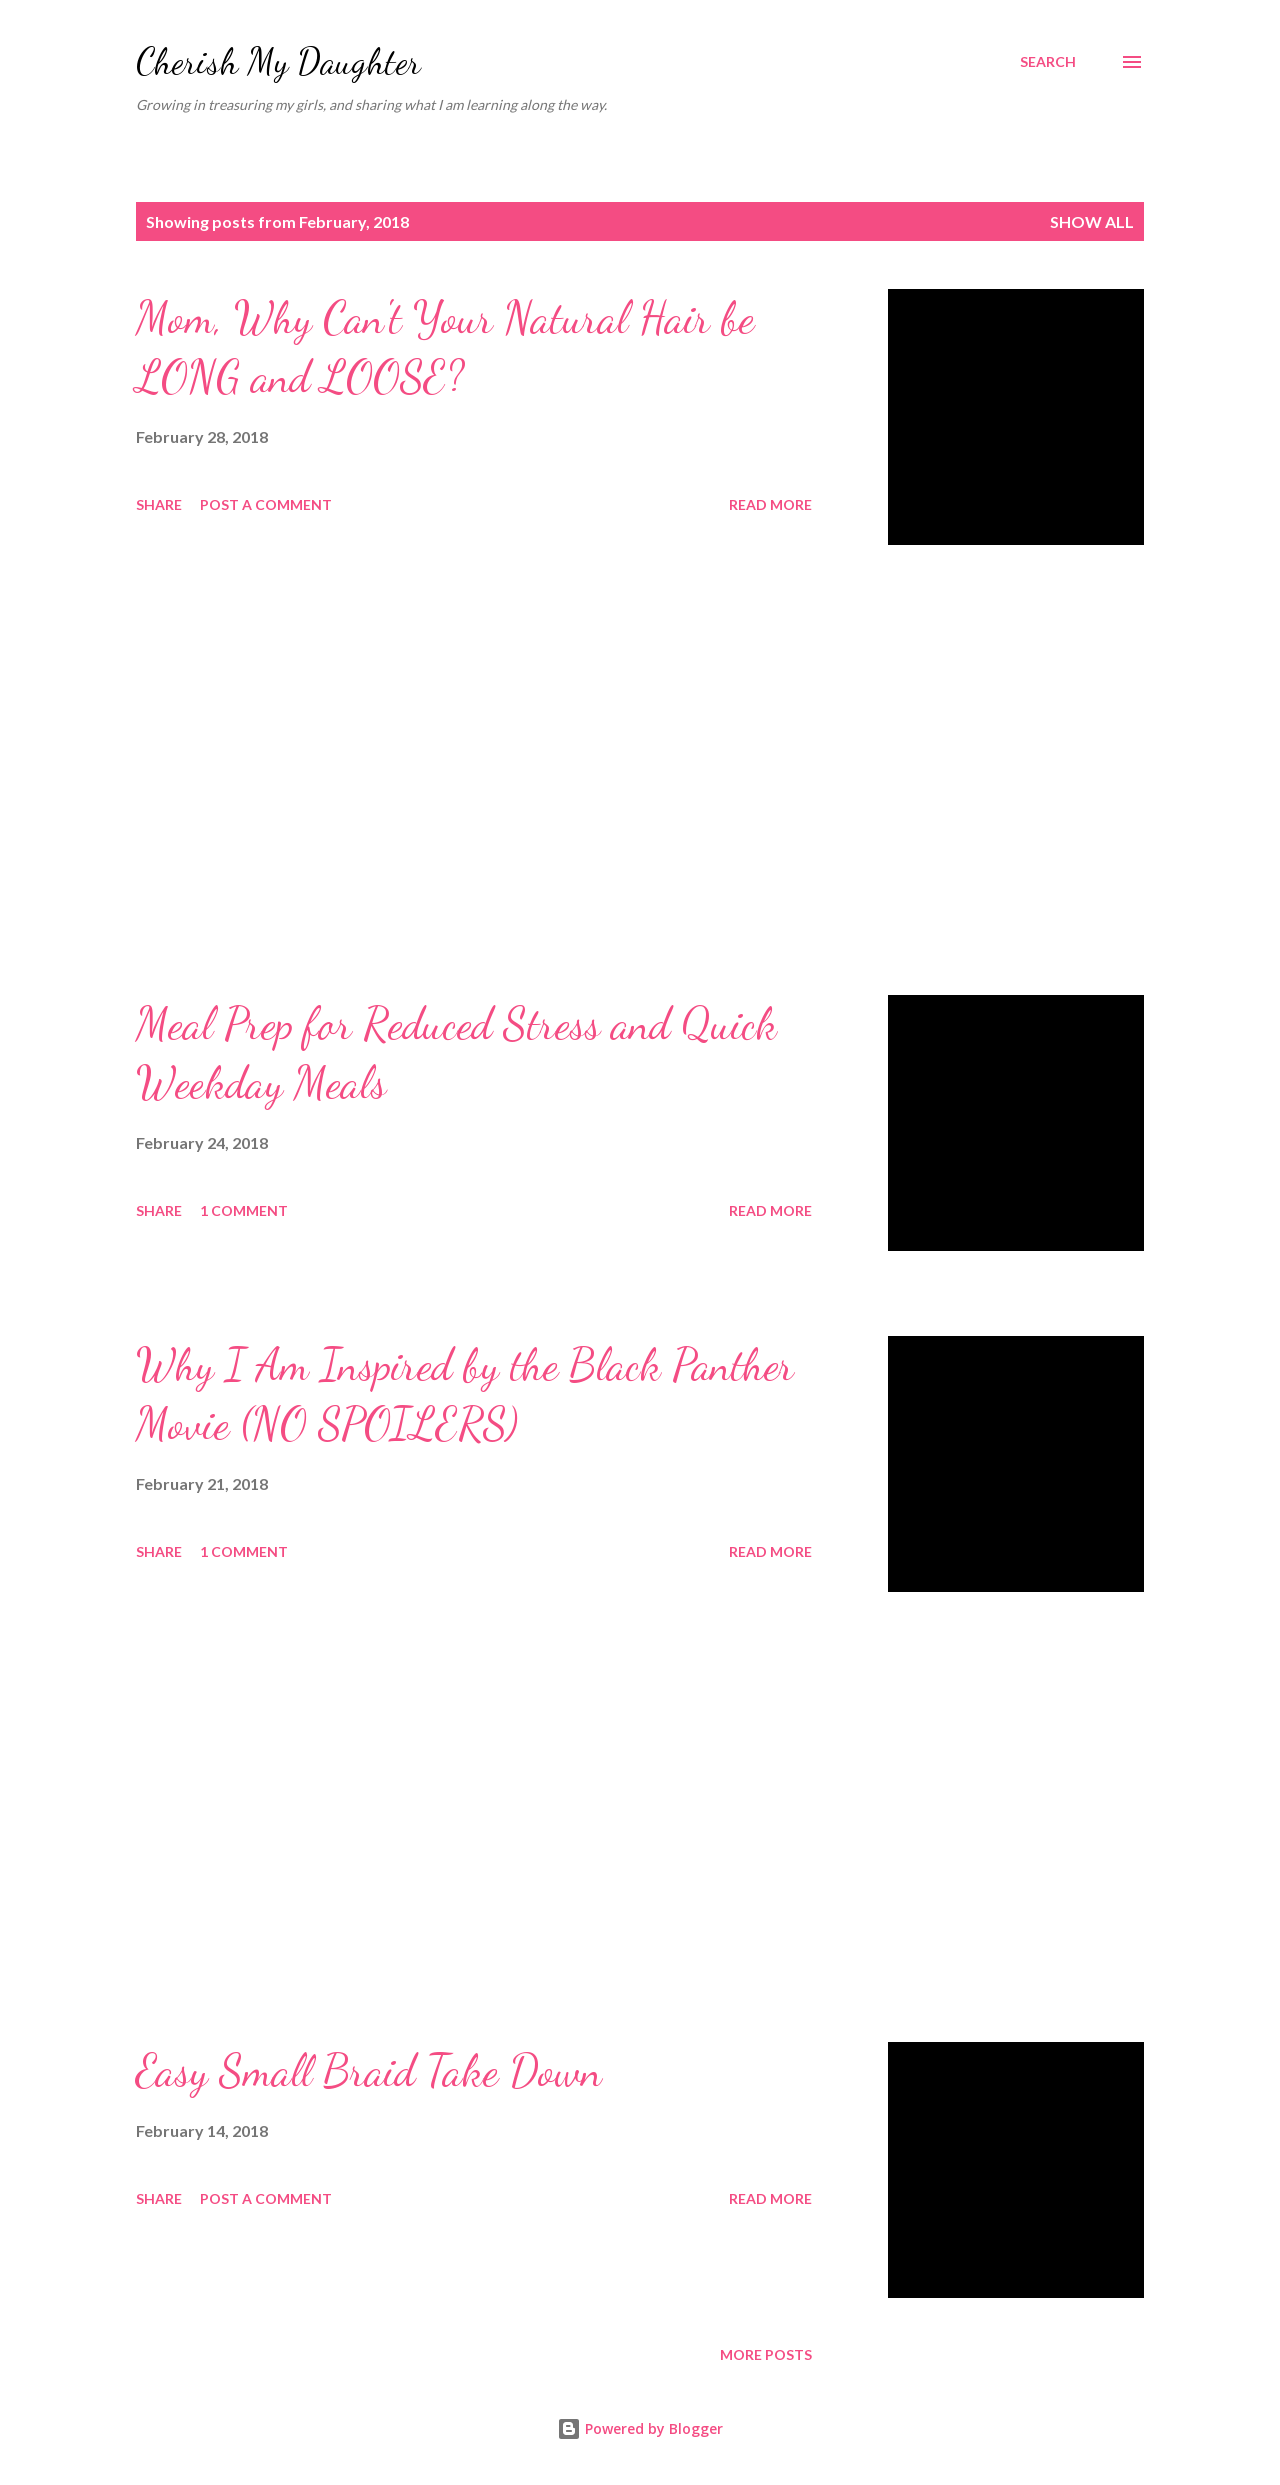 This screenshot has width=1280, height=2485. I want to click on Post a Comment, so click(266, 504).